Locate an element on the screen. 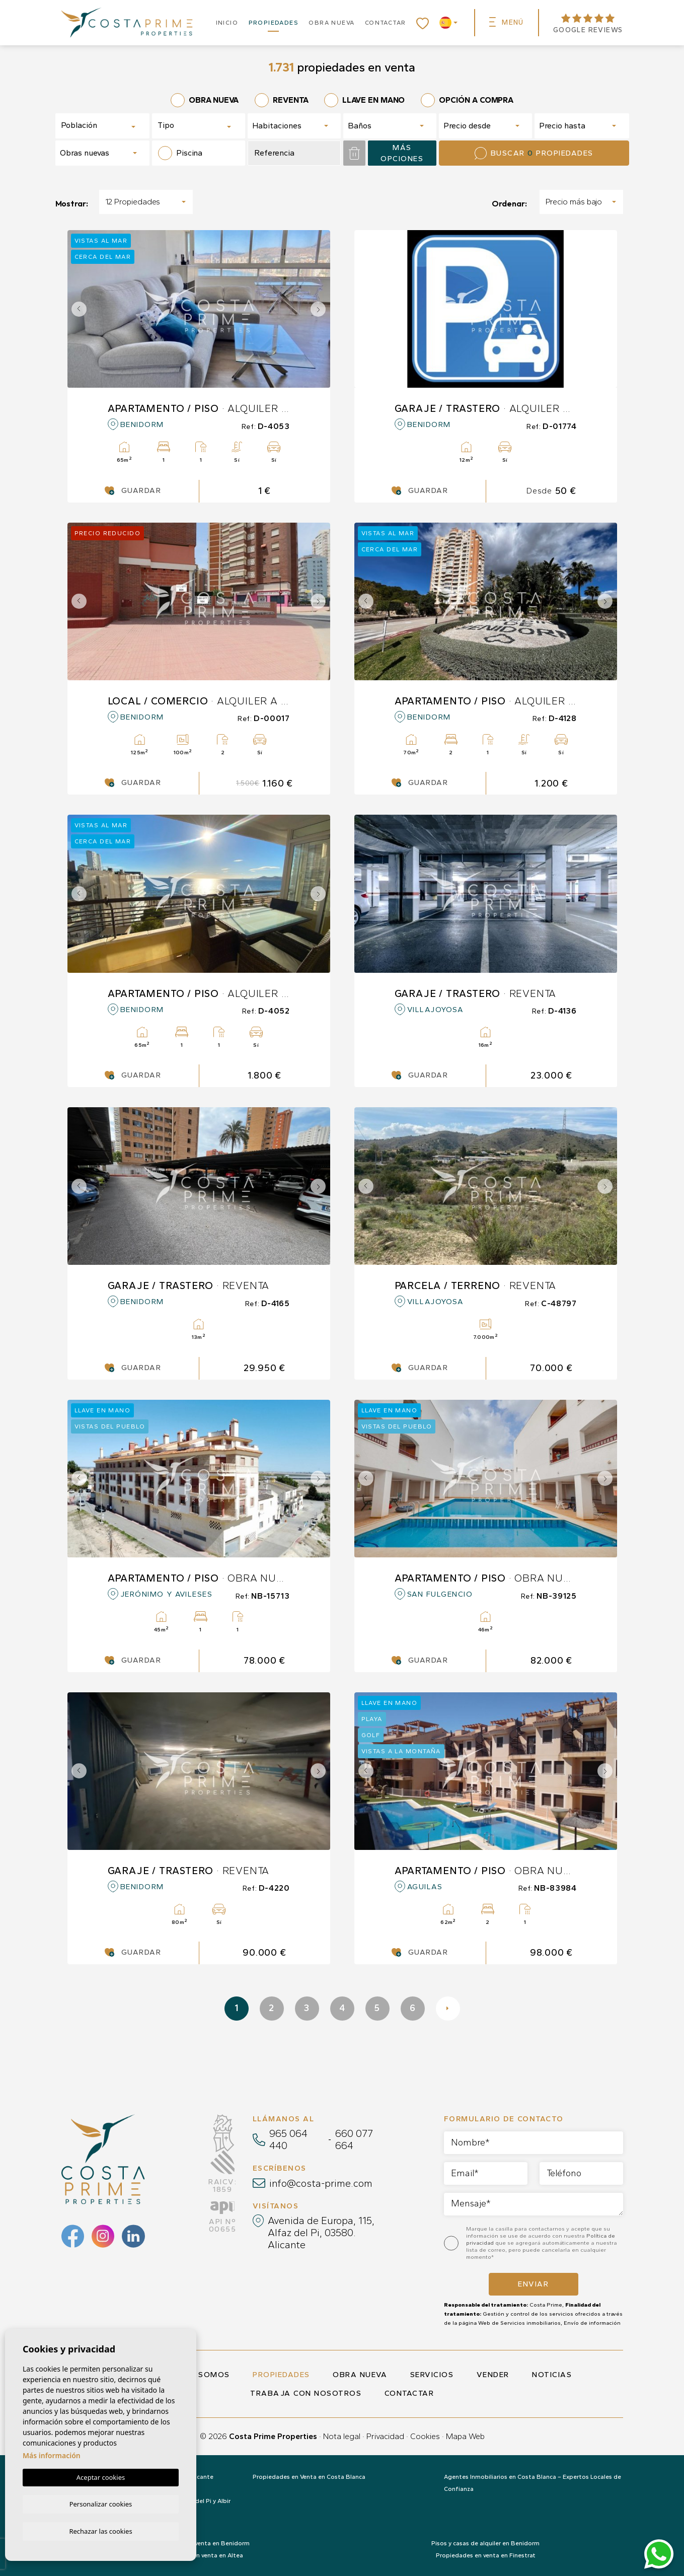 The height and width of the screenshot is (2576, 684). Aceptar cookies is located at coordinates (101, 2476).